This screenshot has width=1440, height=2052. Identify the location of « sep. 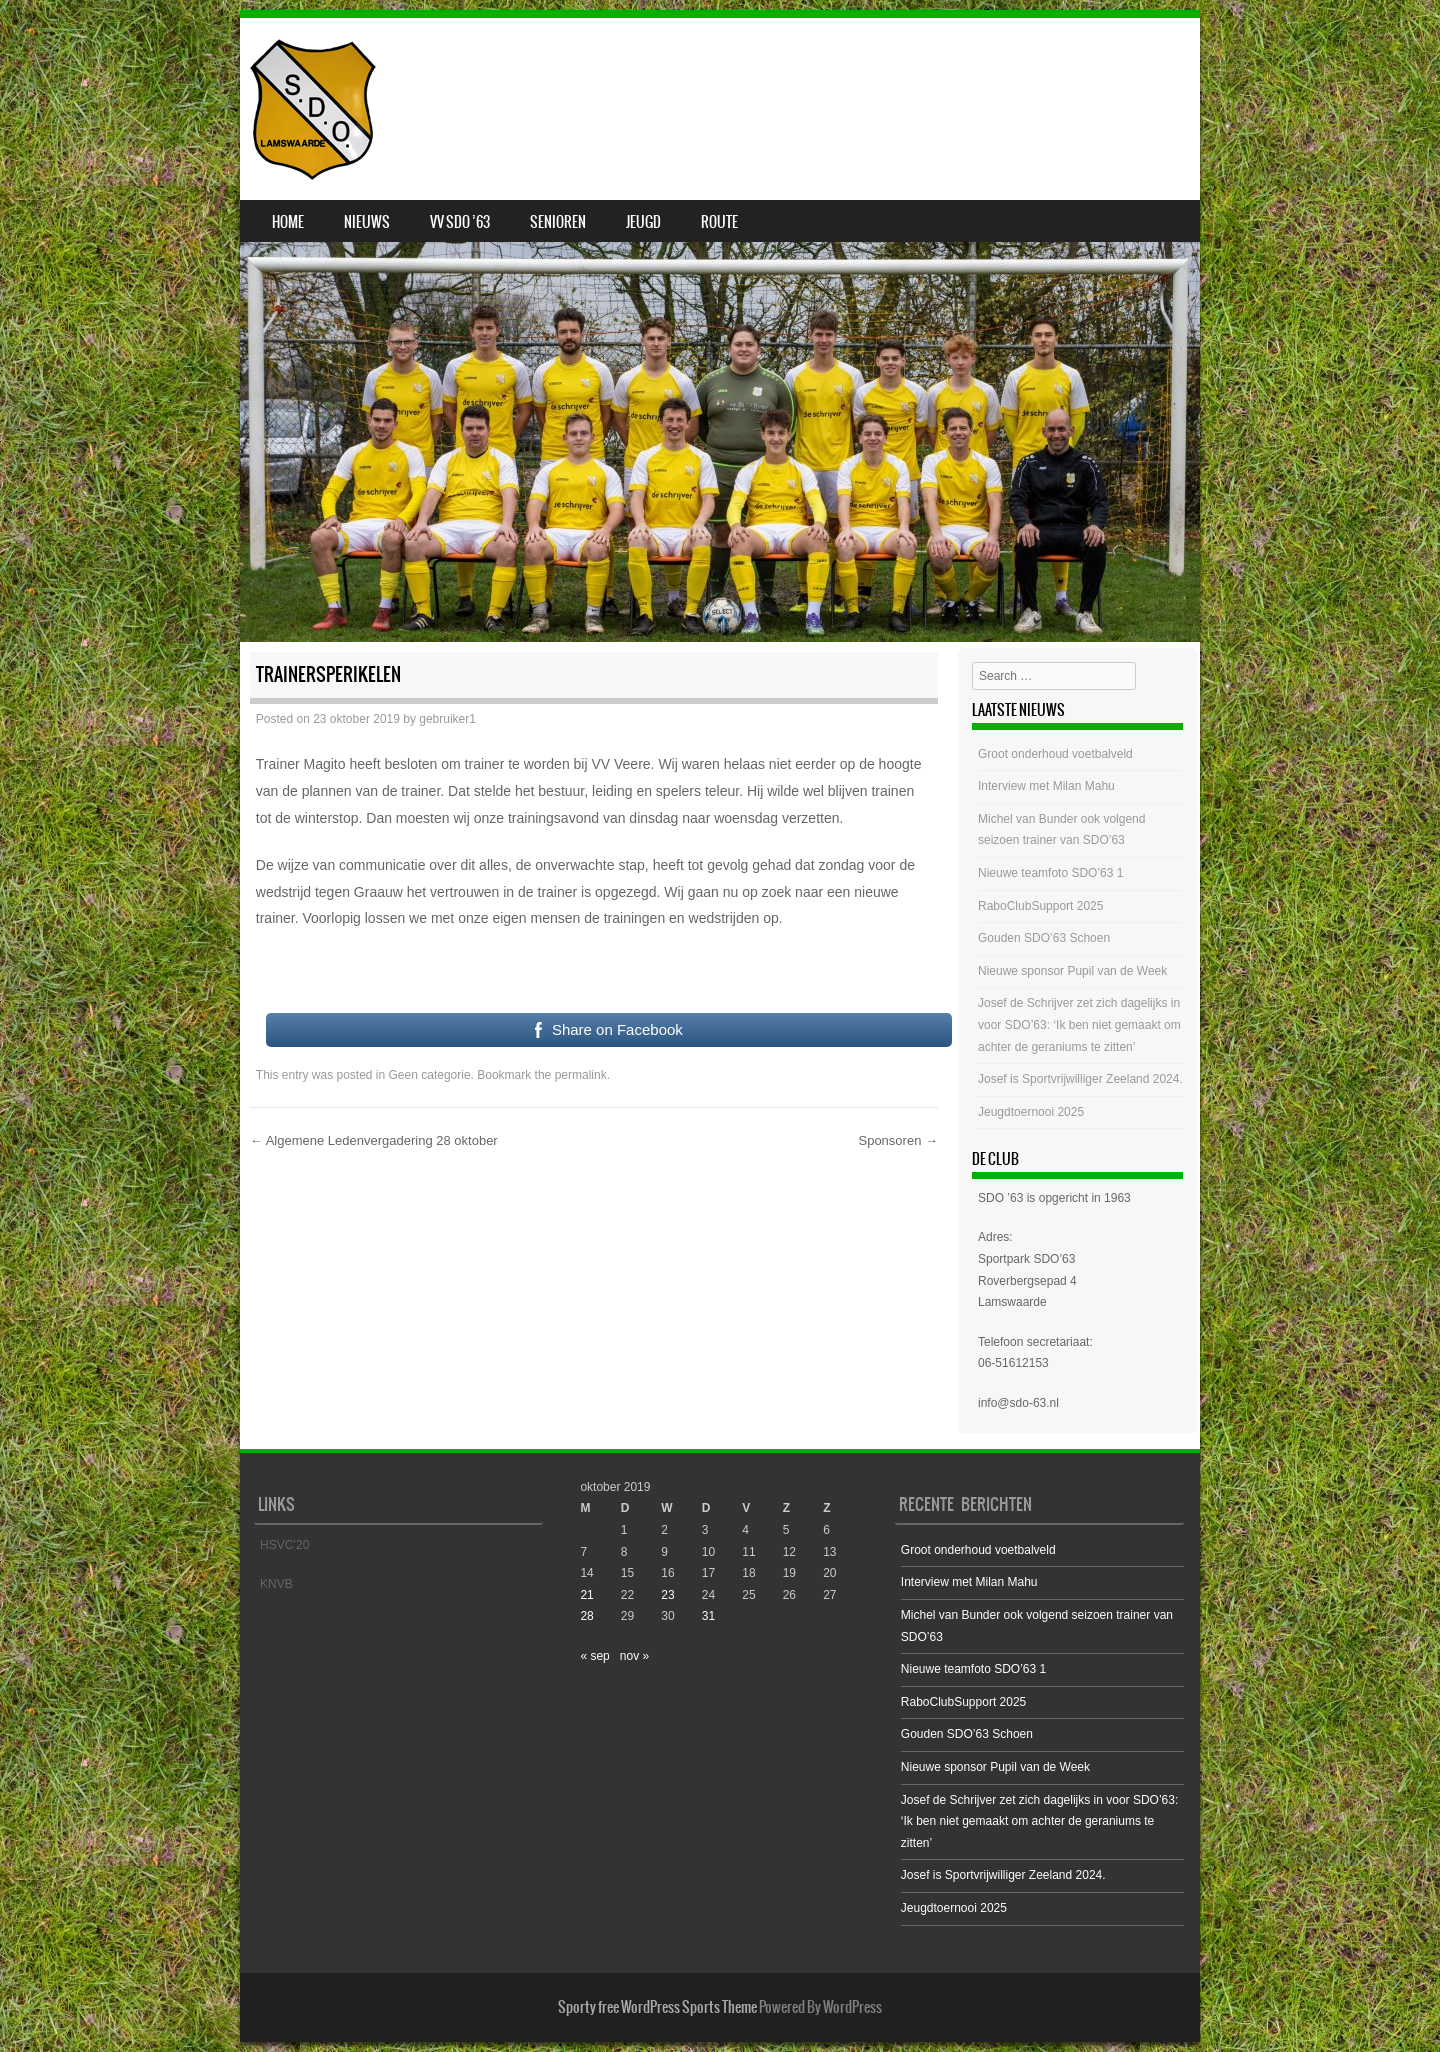
(594, 1656).